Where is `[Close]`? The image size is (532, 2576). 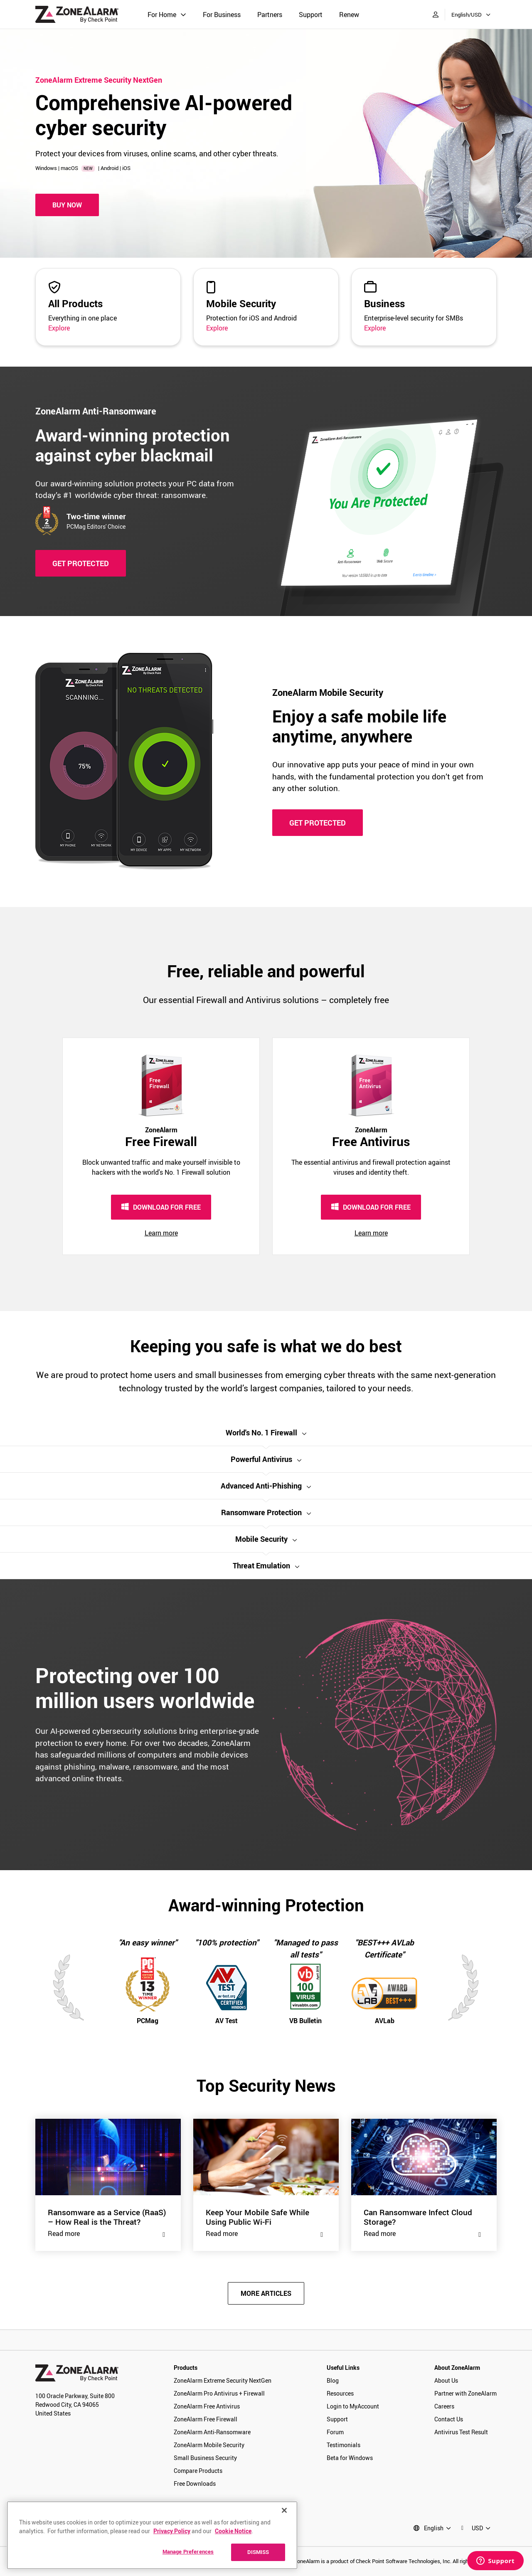 [Close] is located at coordinates (284, 2510).